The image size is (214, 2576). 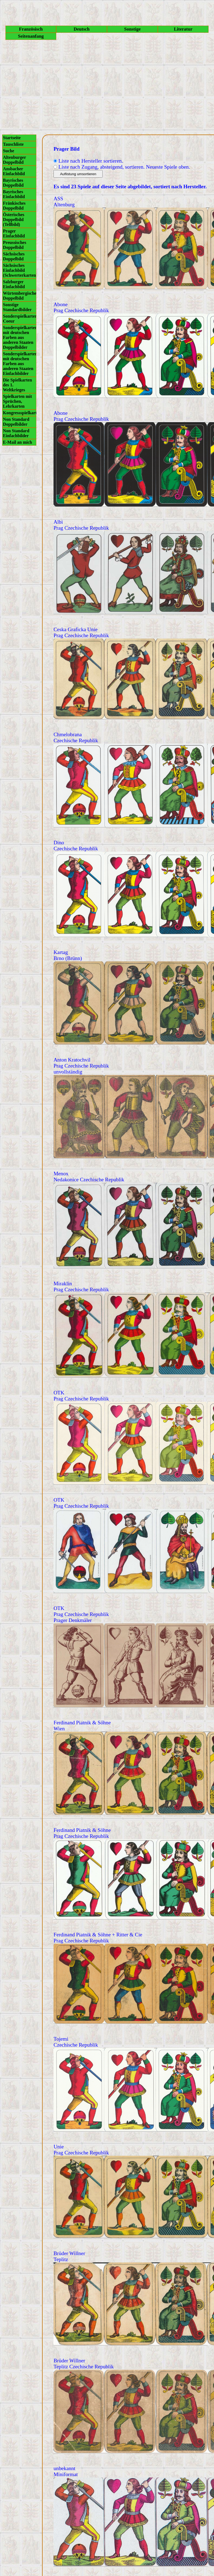 I want to click on Sonderspielkarten mit deutschen Farben aus anderen Staaten Doppelbilder, so click(x=19, y=337).